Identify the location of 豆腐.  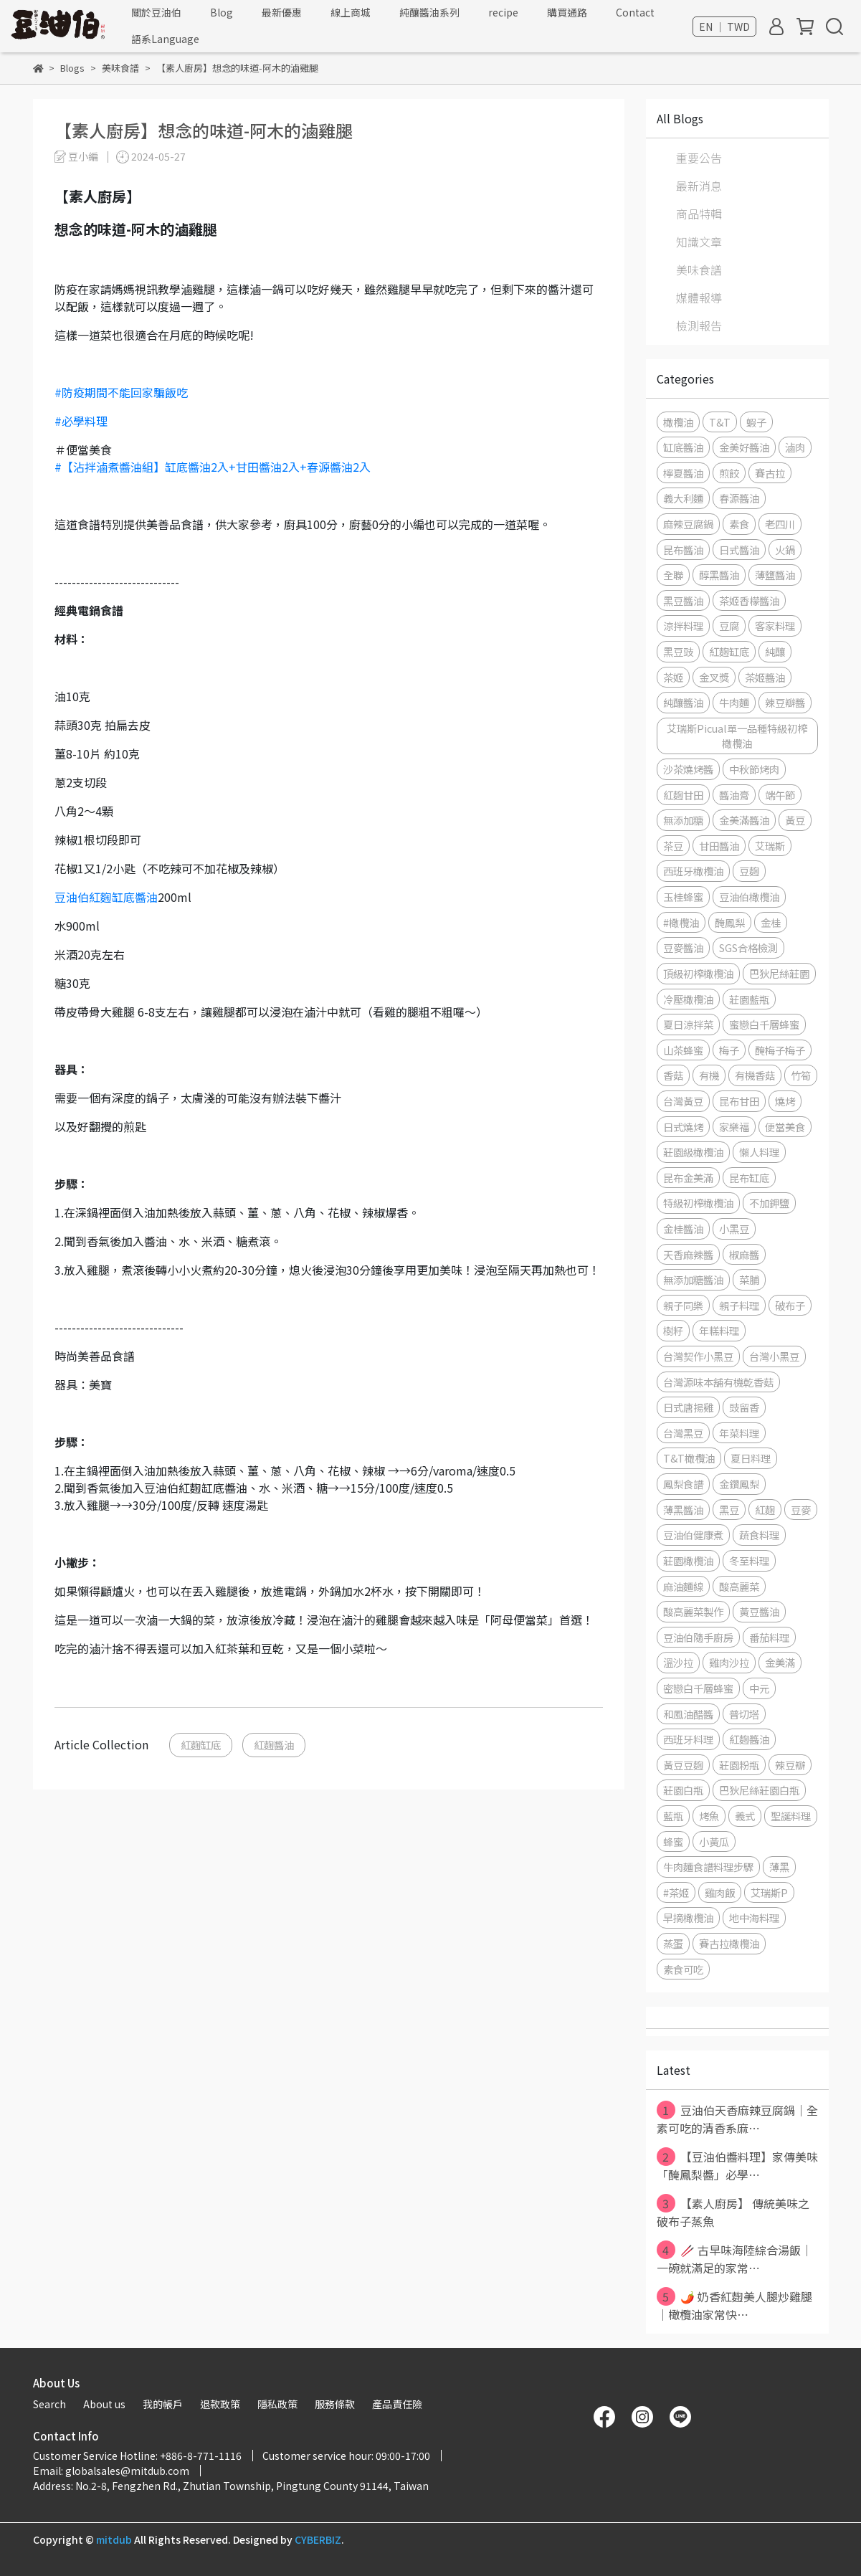
(729, 625).